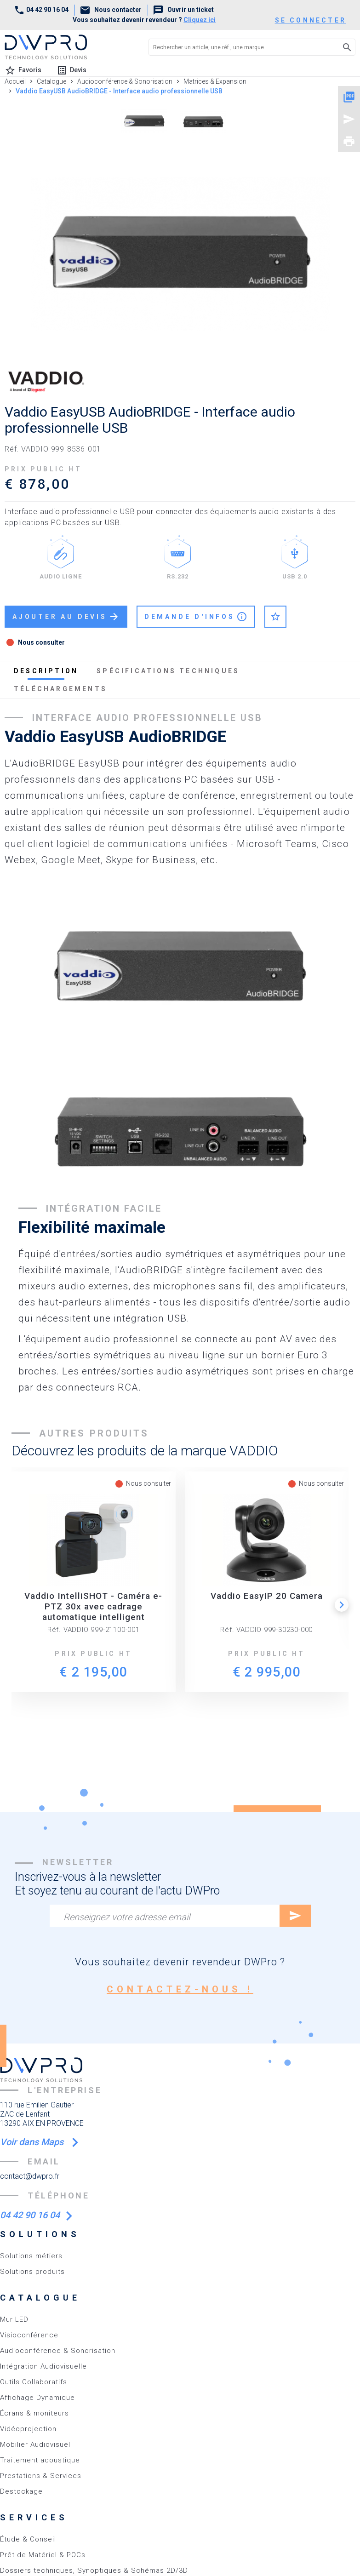  What do you see at coordinates (41, 9) in the screenshot?
I see `04 42 90 16 04` at bounding box center [41, 9].